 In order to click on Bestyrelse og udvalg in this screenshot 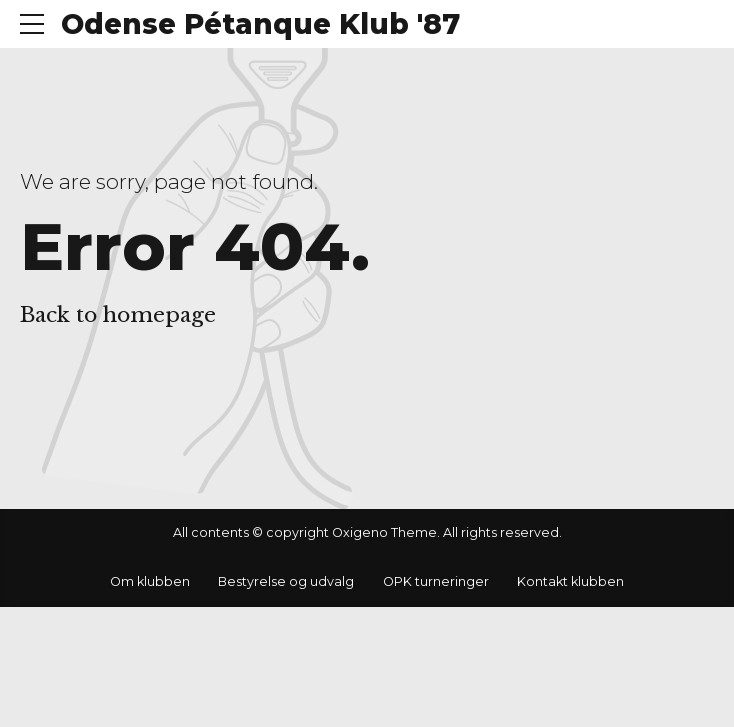, I will do `click(286, 581)`.